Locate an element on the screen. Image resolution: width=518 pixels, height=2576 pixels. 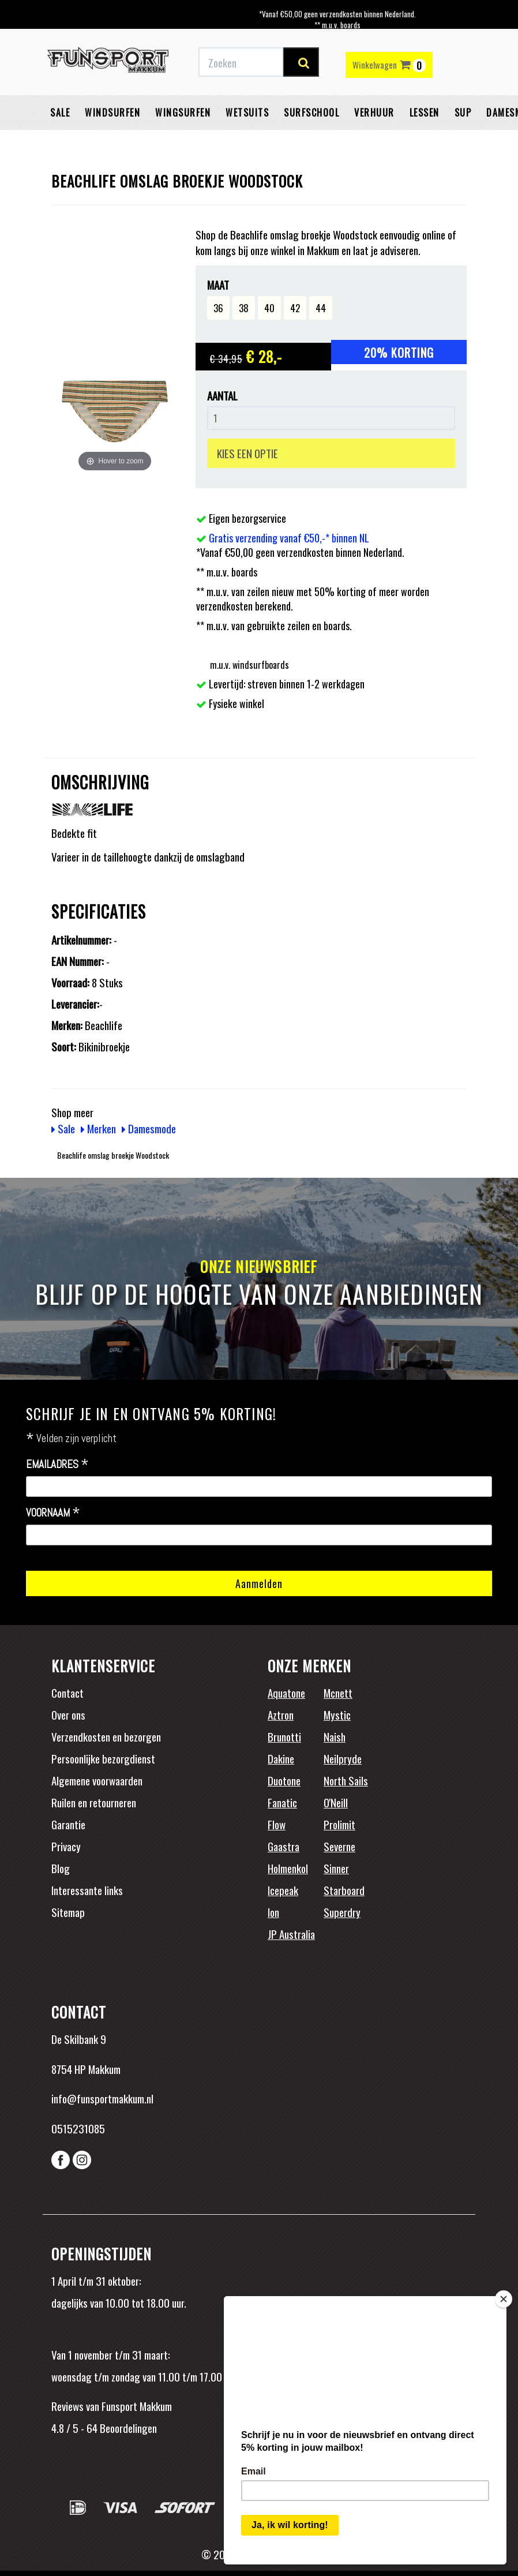
Persoonlijke bezorgdienst is located at coordinates (103, 1758).